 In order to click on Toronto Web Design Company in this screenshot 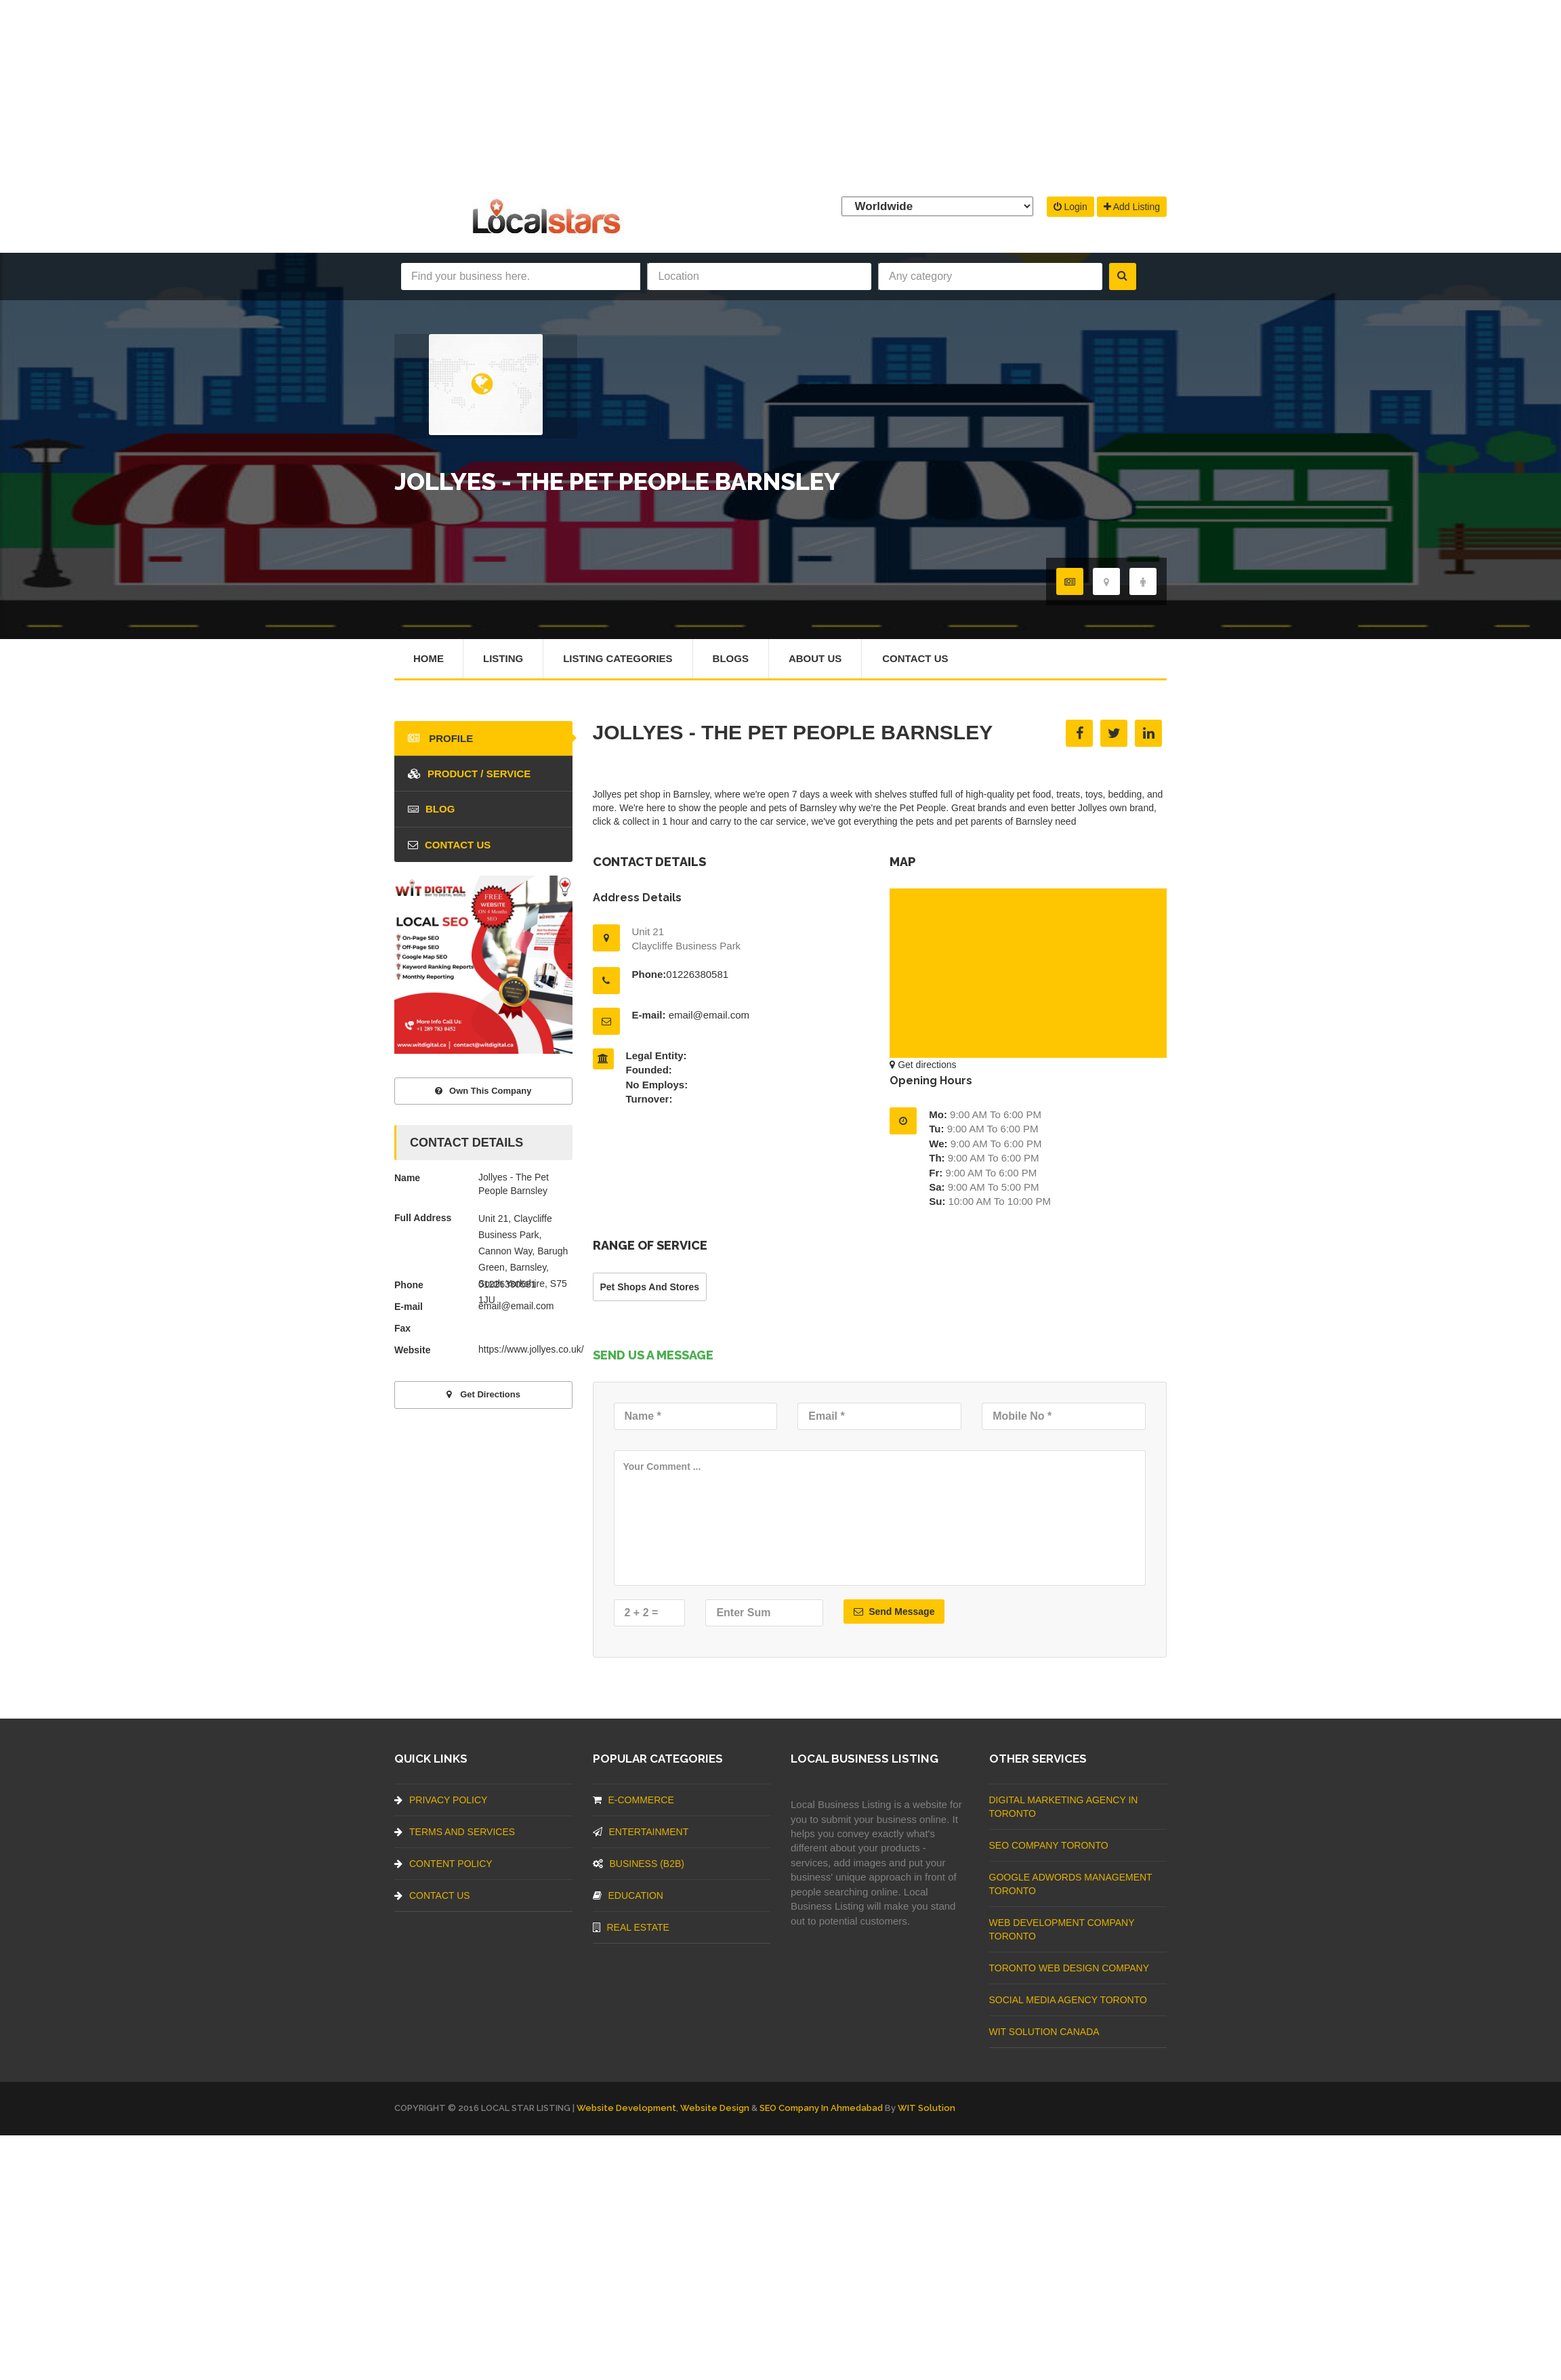, I will do `click(1069, 1968)`.